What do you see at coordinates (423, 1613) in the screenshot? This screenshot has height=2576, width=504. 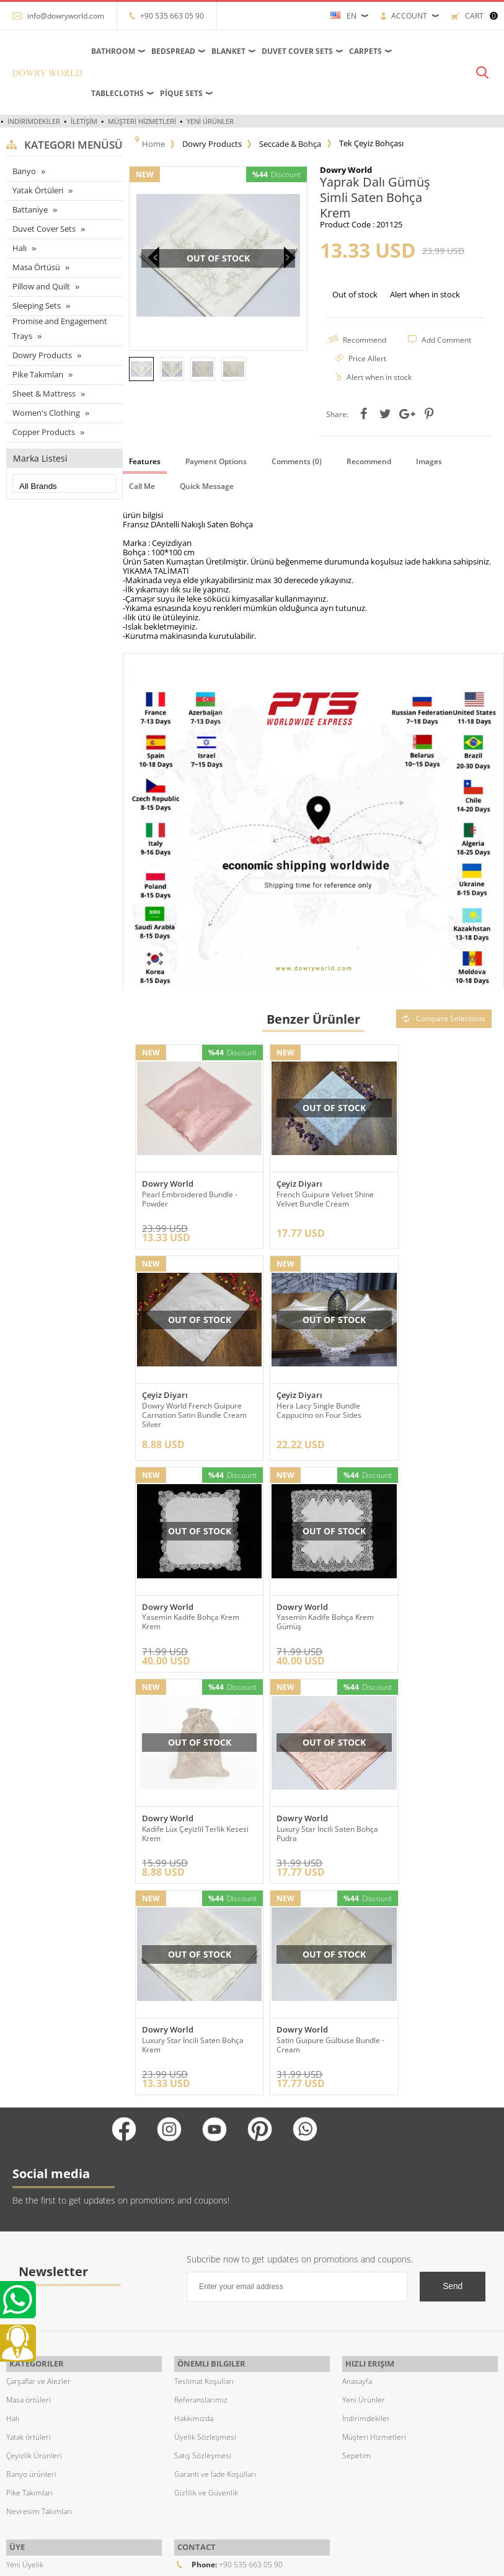 I see `Luxury Star İncili Saten Bohça Krem` at bounding box center [423, 1613].